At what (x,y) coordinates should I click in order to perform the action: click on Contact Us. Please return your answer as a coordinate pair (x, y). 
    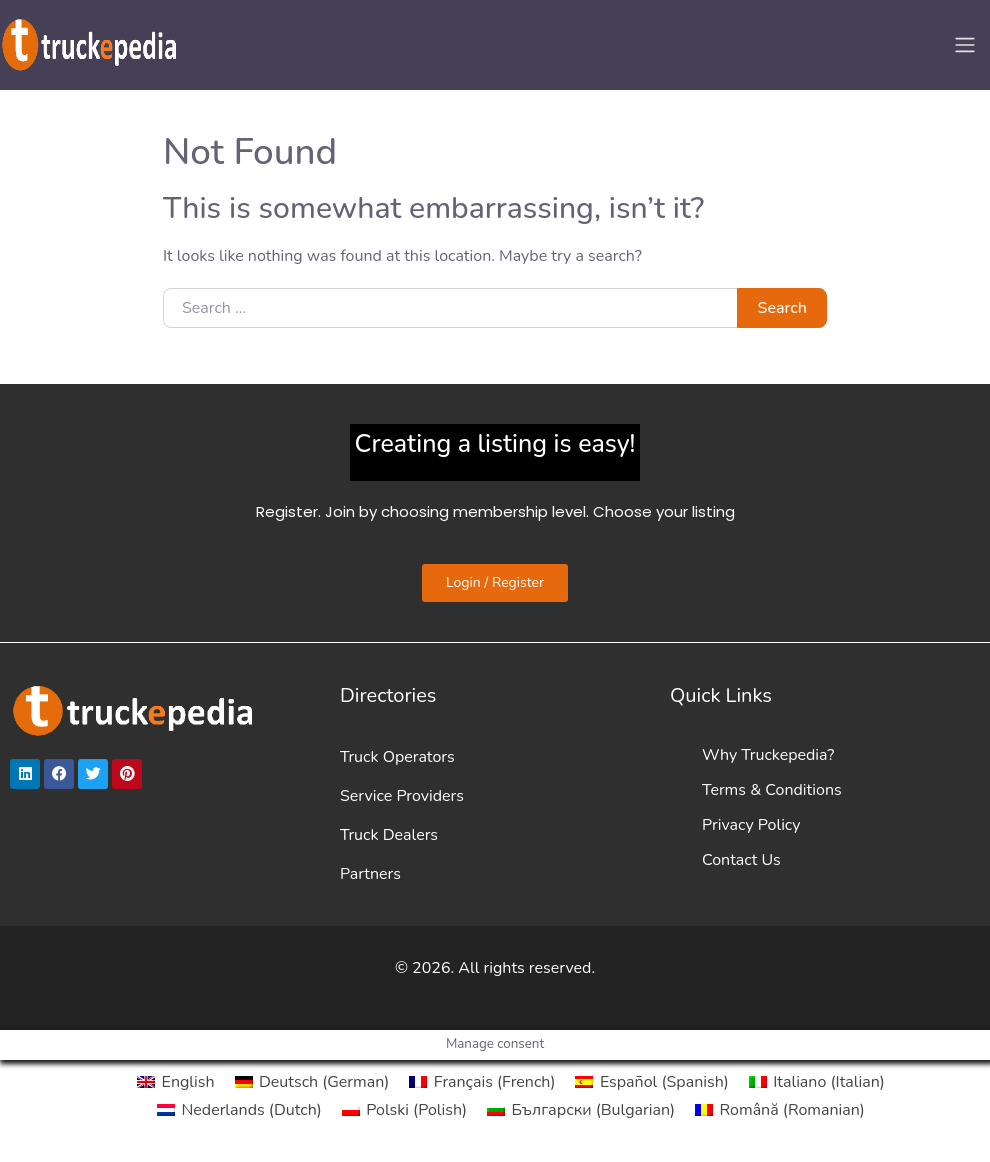
    Looking at the image, I should click on (741, 860).